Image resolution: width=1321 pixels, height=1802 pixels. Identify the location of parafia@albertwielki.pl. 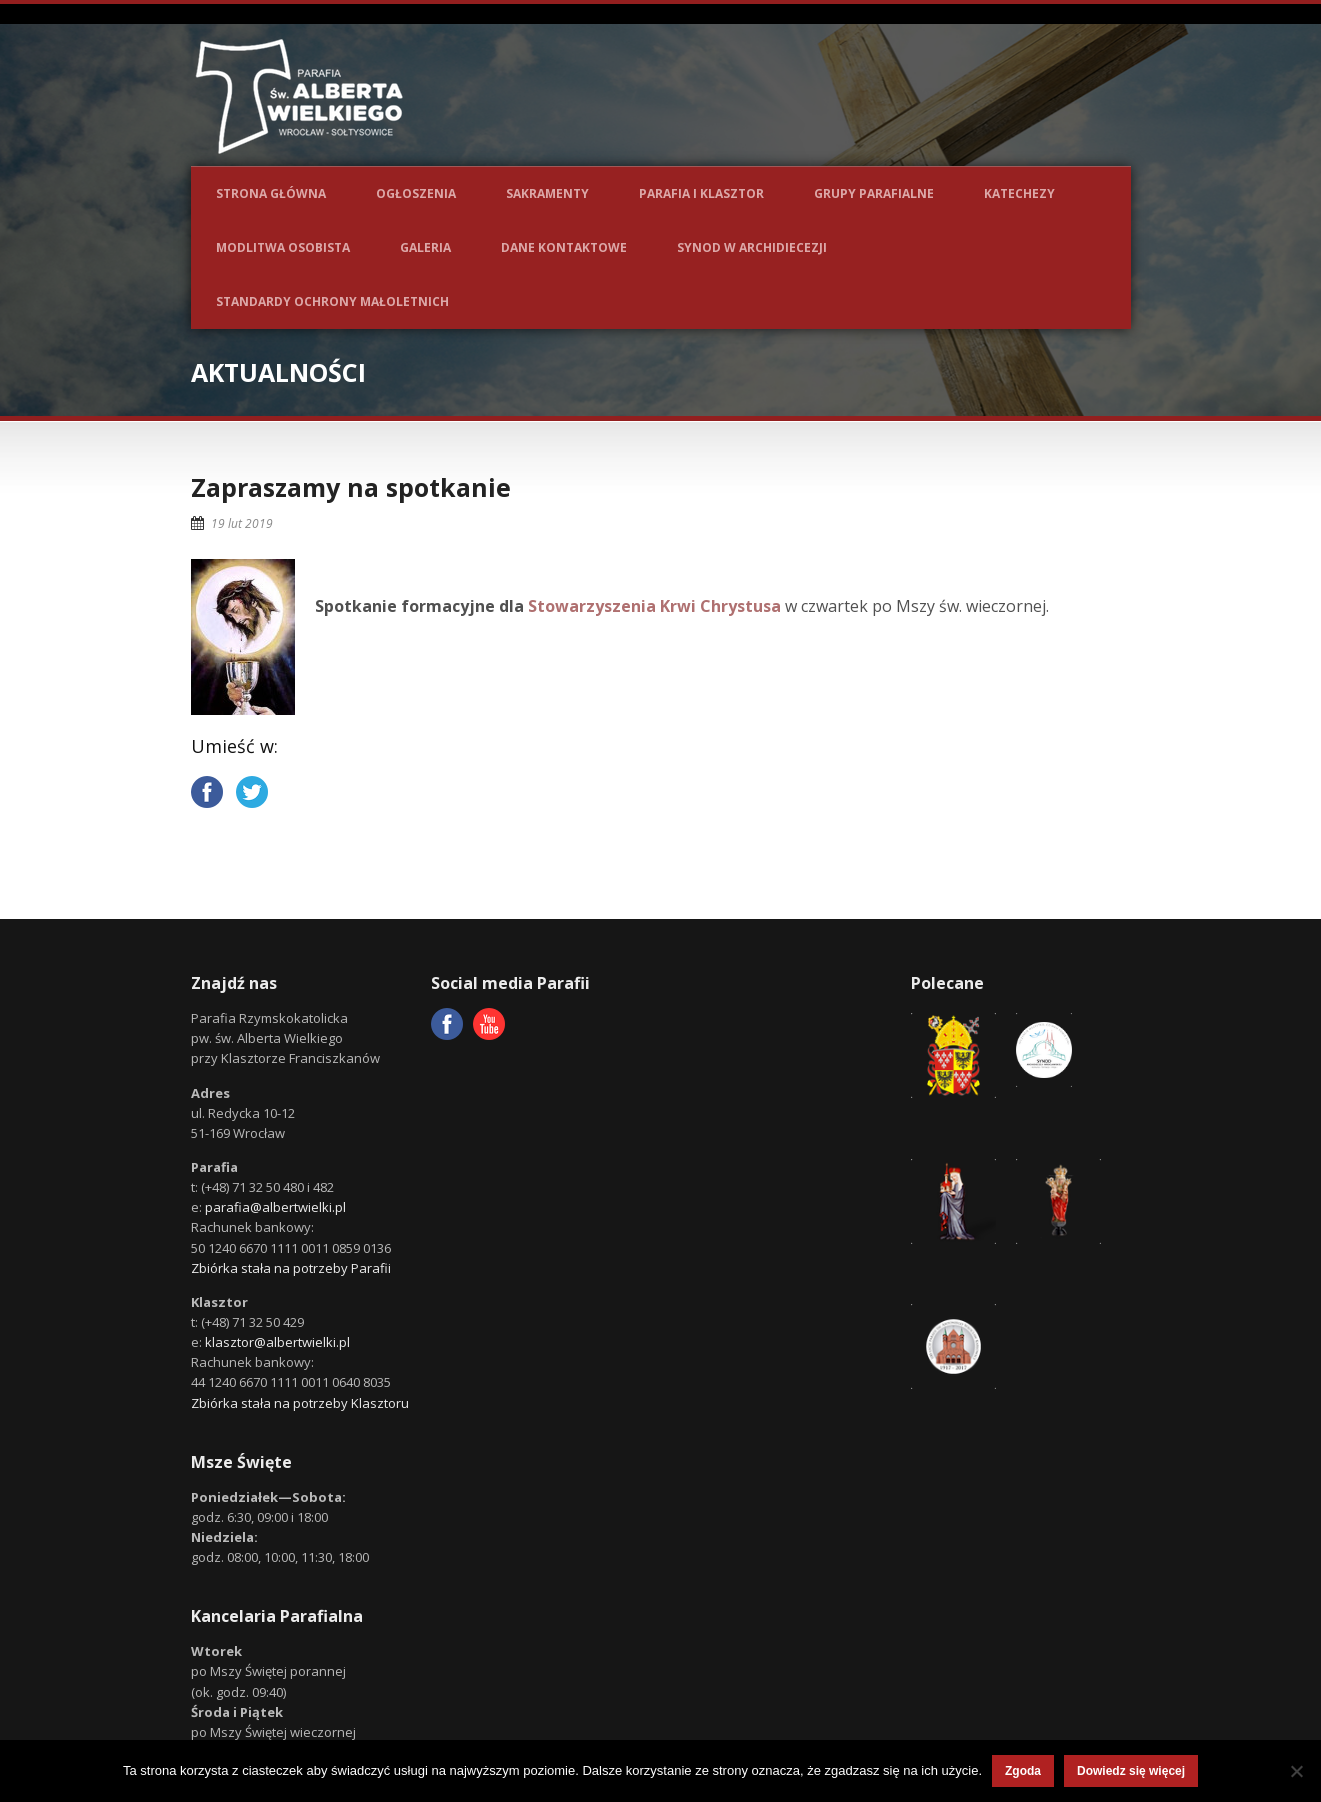
(275, 1207).